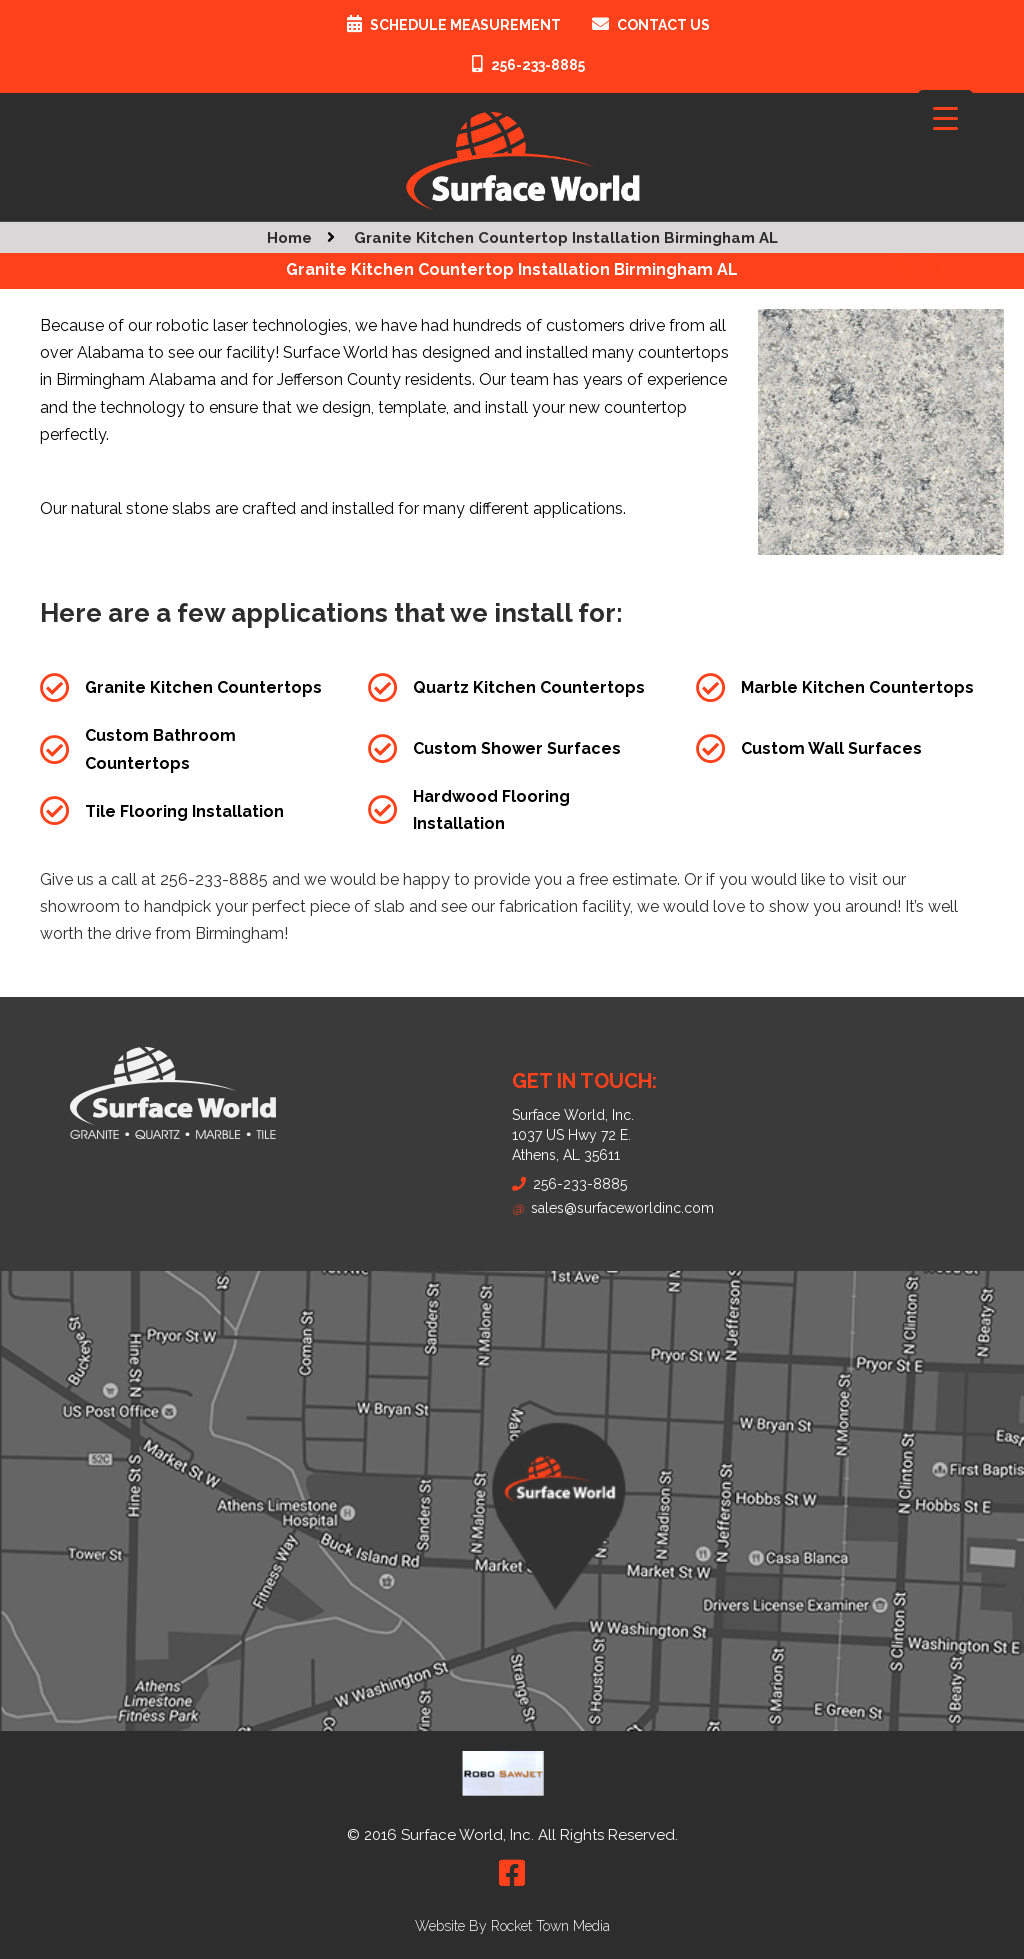 The image size is (1024, 1959). Describe the element at coordinates (613, 1208) in the screenshot. I see `sales@surfaceworldinc.com` at that location.